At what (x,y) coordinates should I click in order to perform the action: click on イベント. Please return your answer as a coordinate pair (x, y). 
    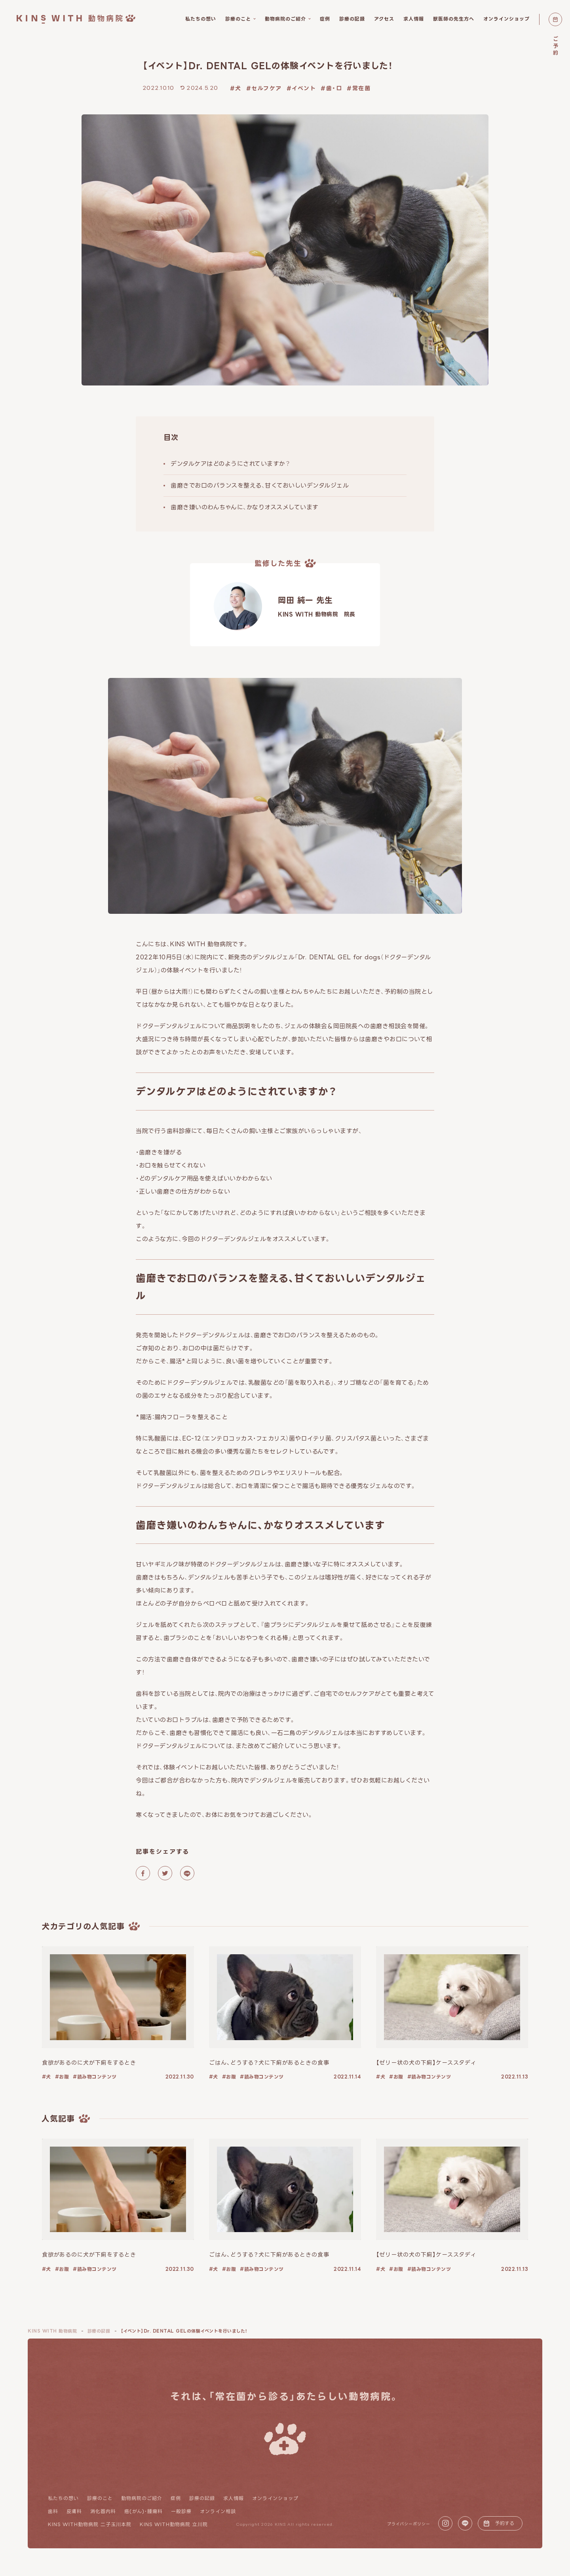
    Looking at the image, I should click on (304, 88).